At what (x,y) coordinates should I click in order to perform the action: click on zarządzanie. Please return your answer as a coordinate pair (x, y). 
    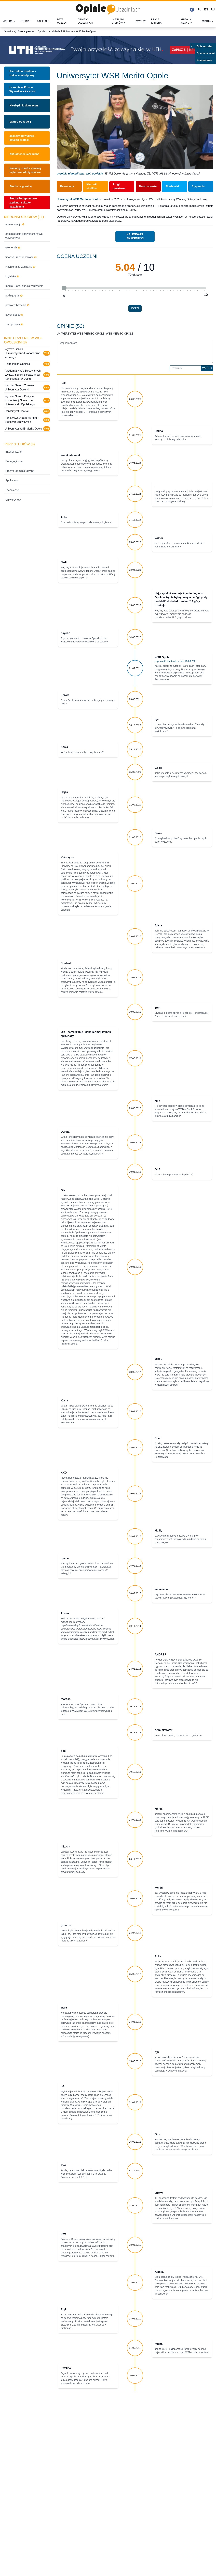
    Looking at the image, I should click on (14, 324).